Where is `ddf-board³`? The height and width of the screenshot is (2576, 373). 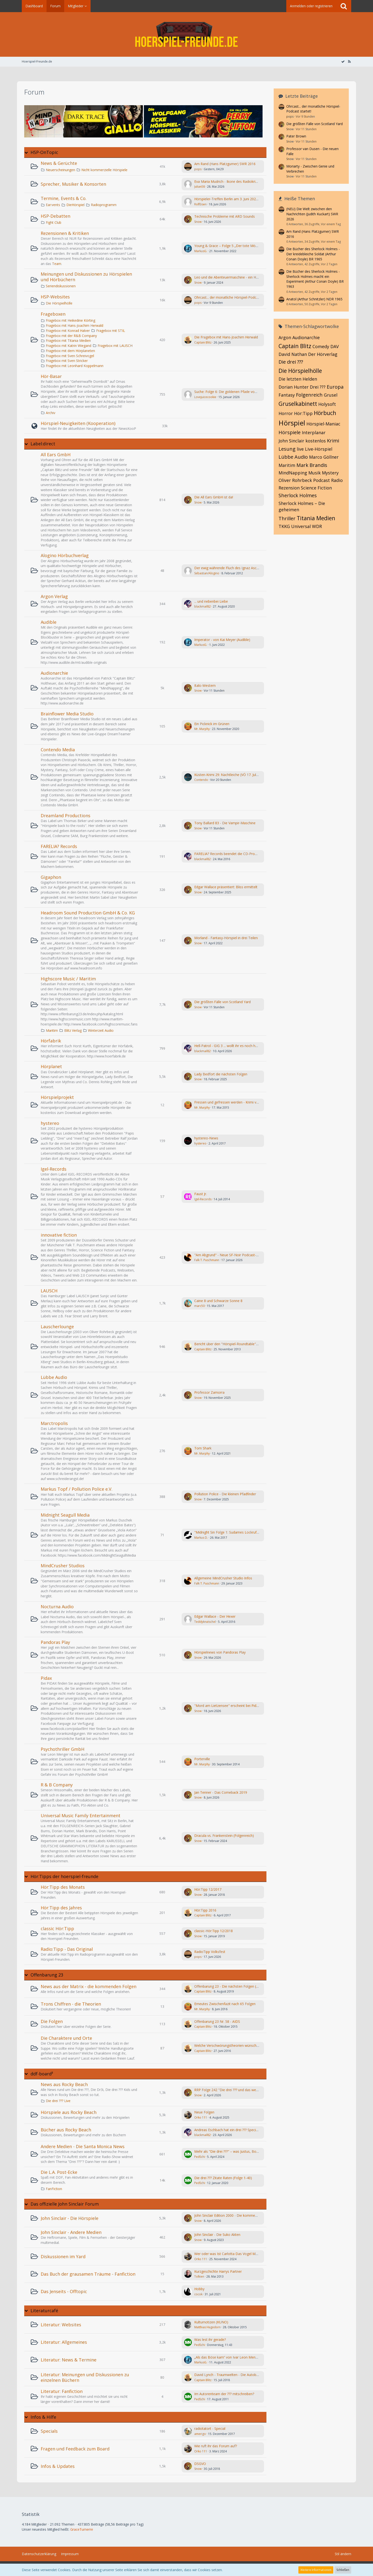
ddf-board³ is located at coordinates (42, 2074).